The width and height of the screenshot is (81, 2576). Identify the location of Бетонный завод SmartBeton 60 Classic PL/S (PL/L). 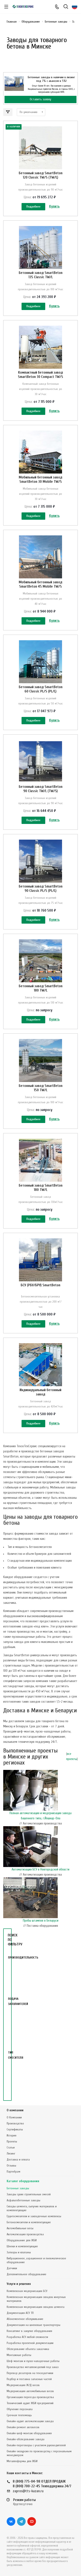
(40, 689).